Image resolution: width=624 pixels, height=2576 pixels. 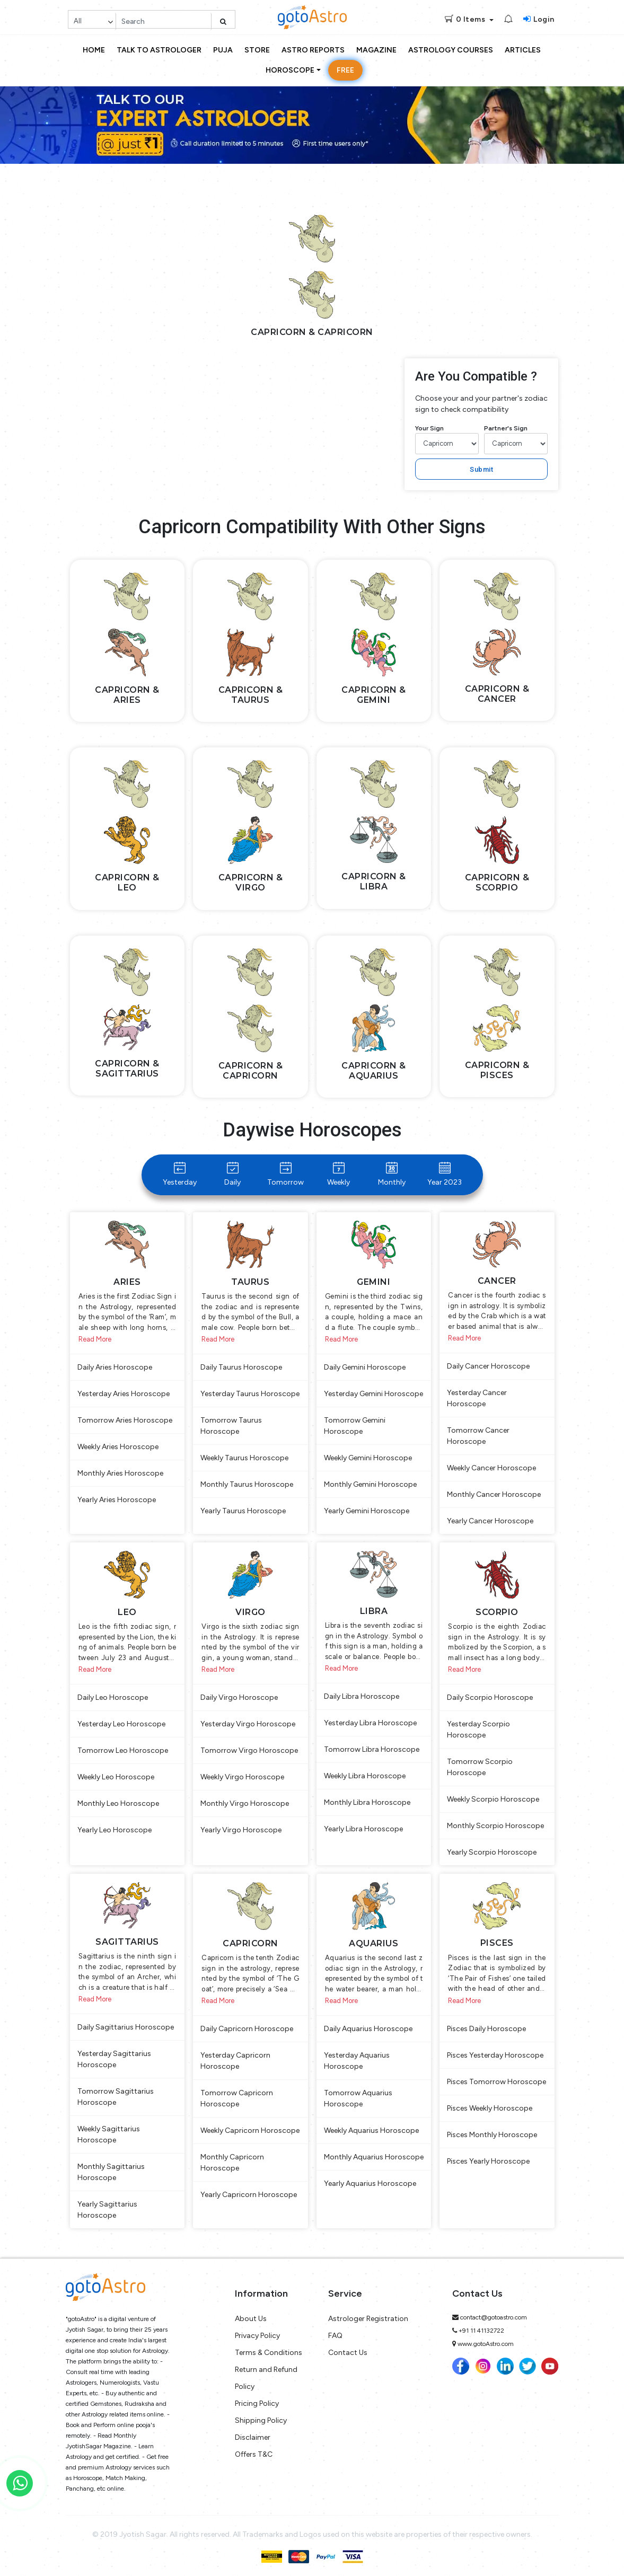 What do you see at coordinates (354, 1426) in the screenshot?
I see `Tomorrow Gemini Horoscope` at bounding box center [354, 1426].